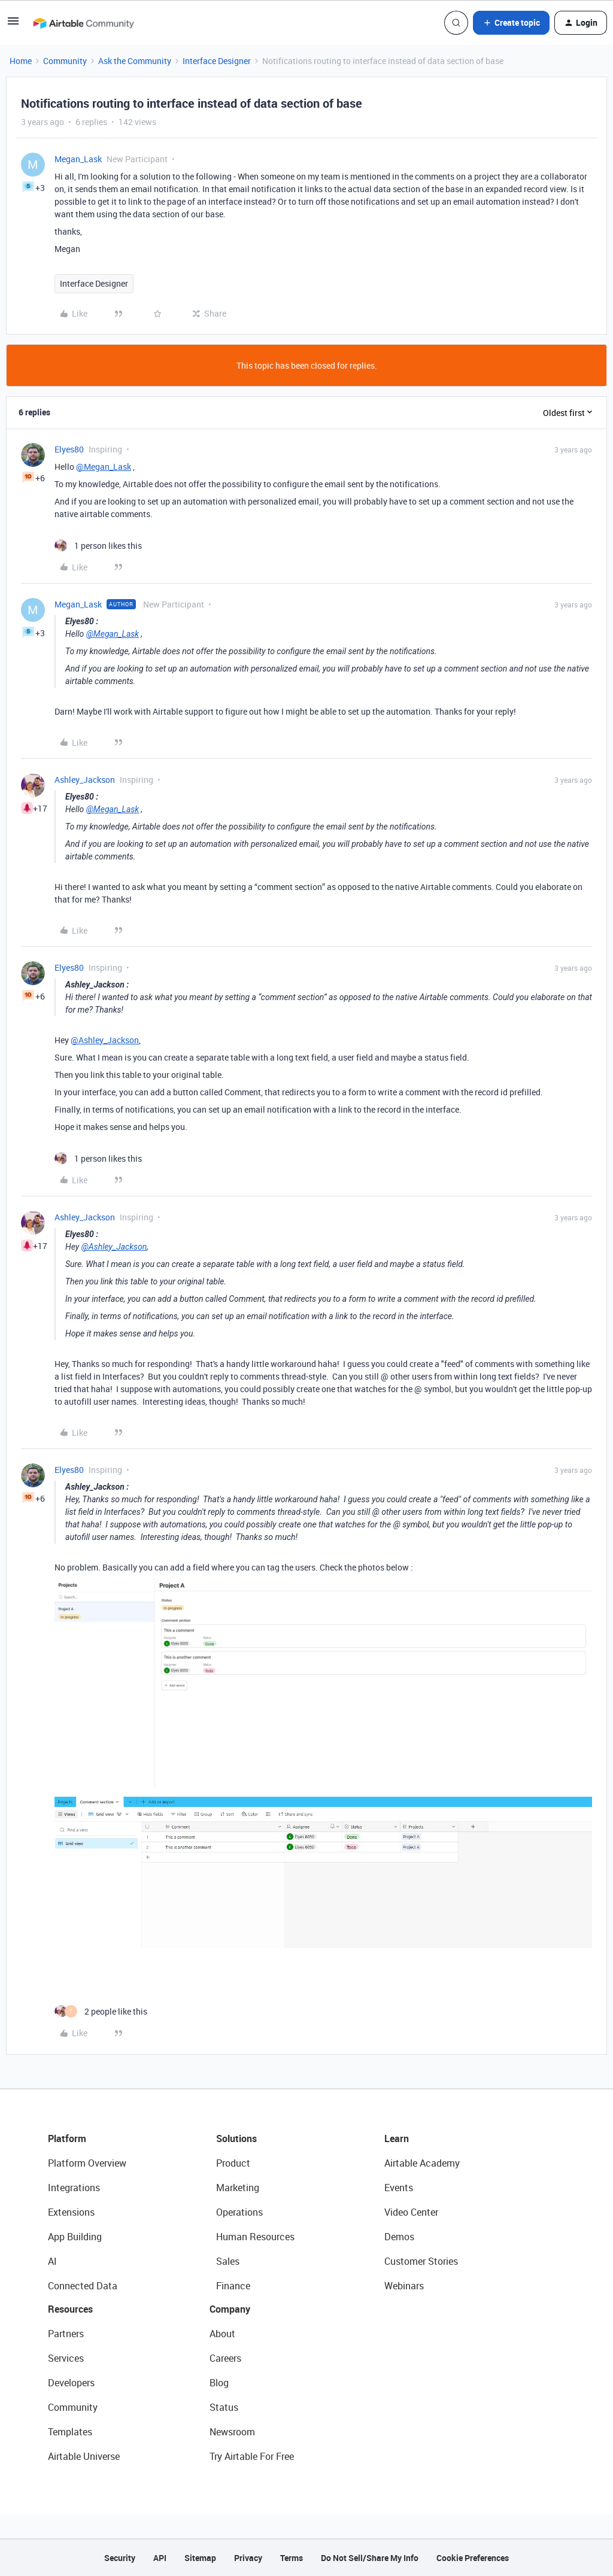 The image size is (613, 2576). I want to click on Airtable Academy, so click(422, 2163).